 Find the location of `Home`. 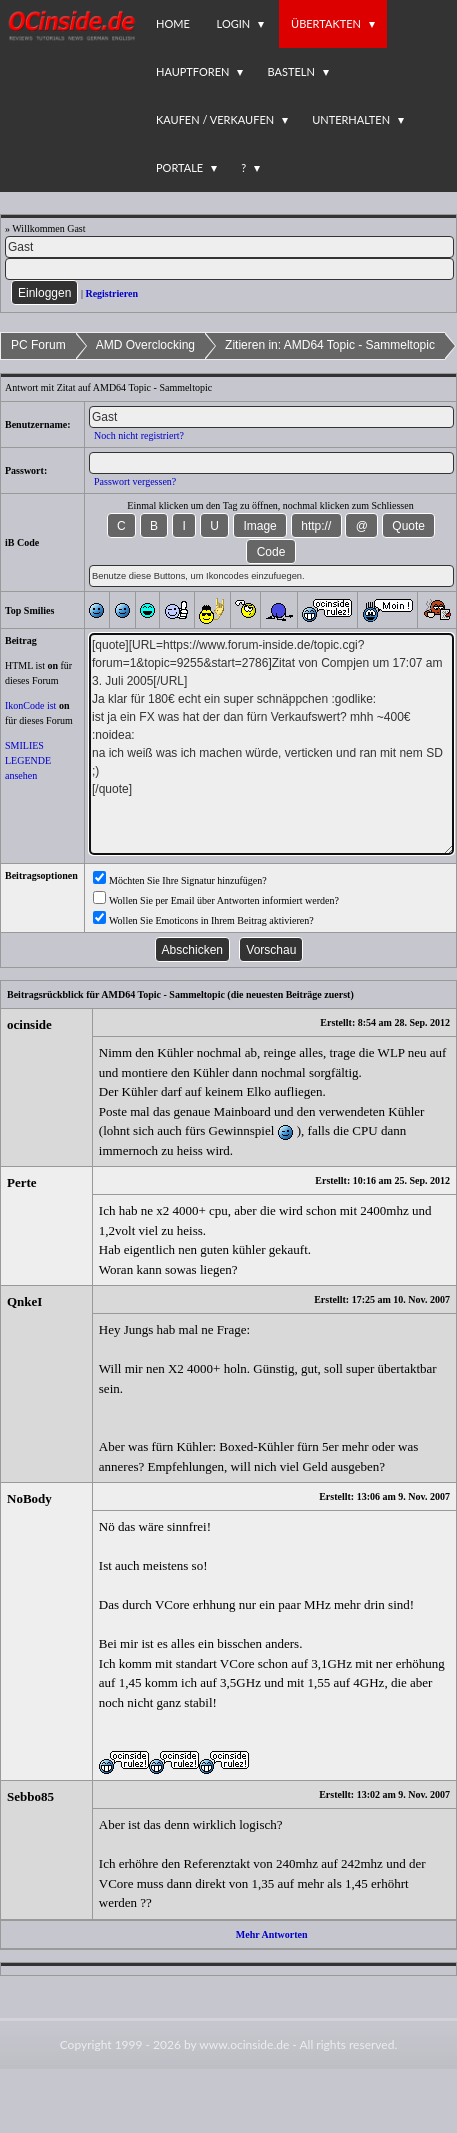

Home is located at coordinates (173, 23).